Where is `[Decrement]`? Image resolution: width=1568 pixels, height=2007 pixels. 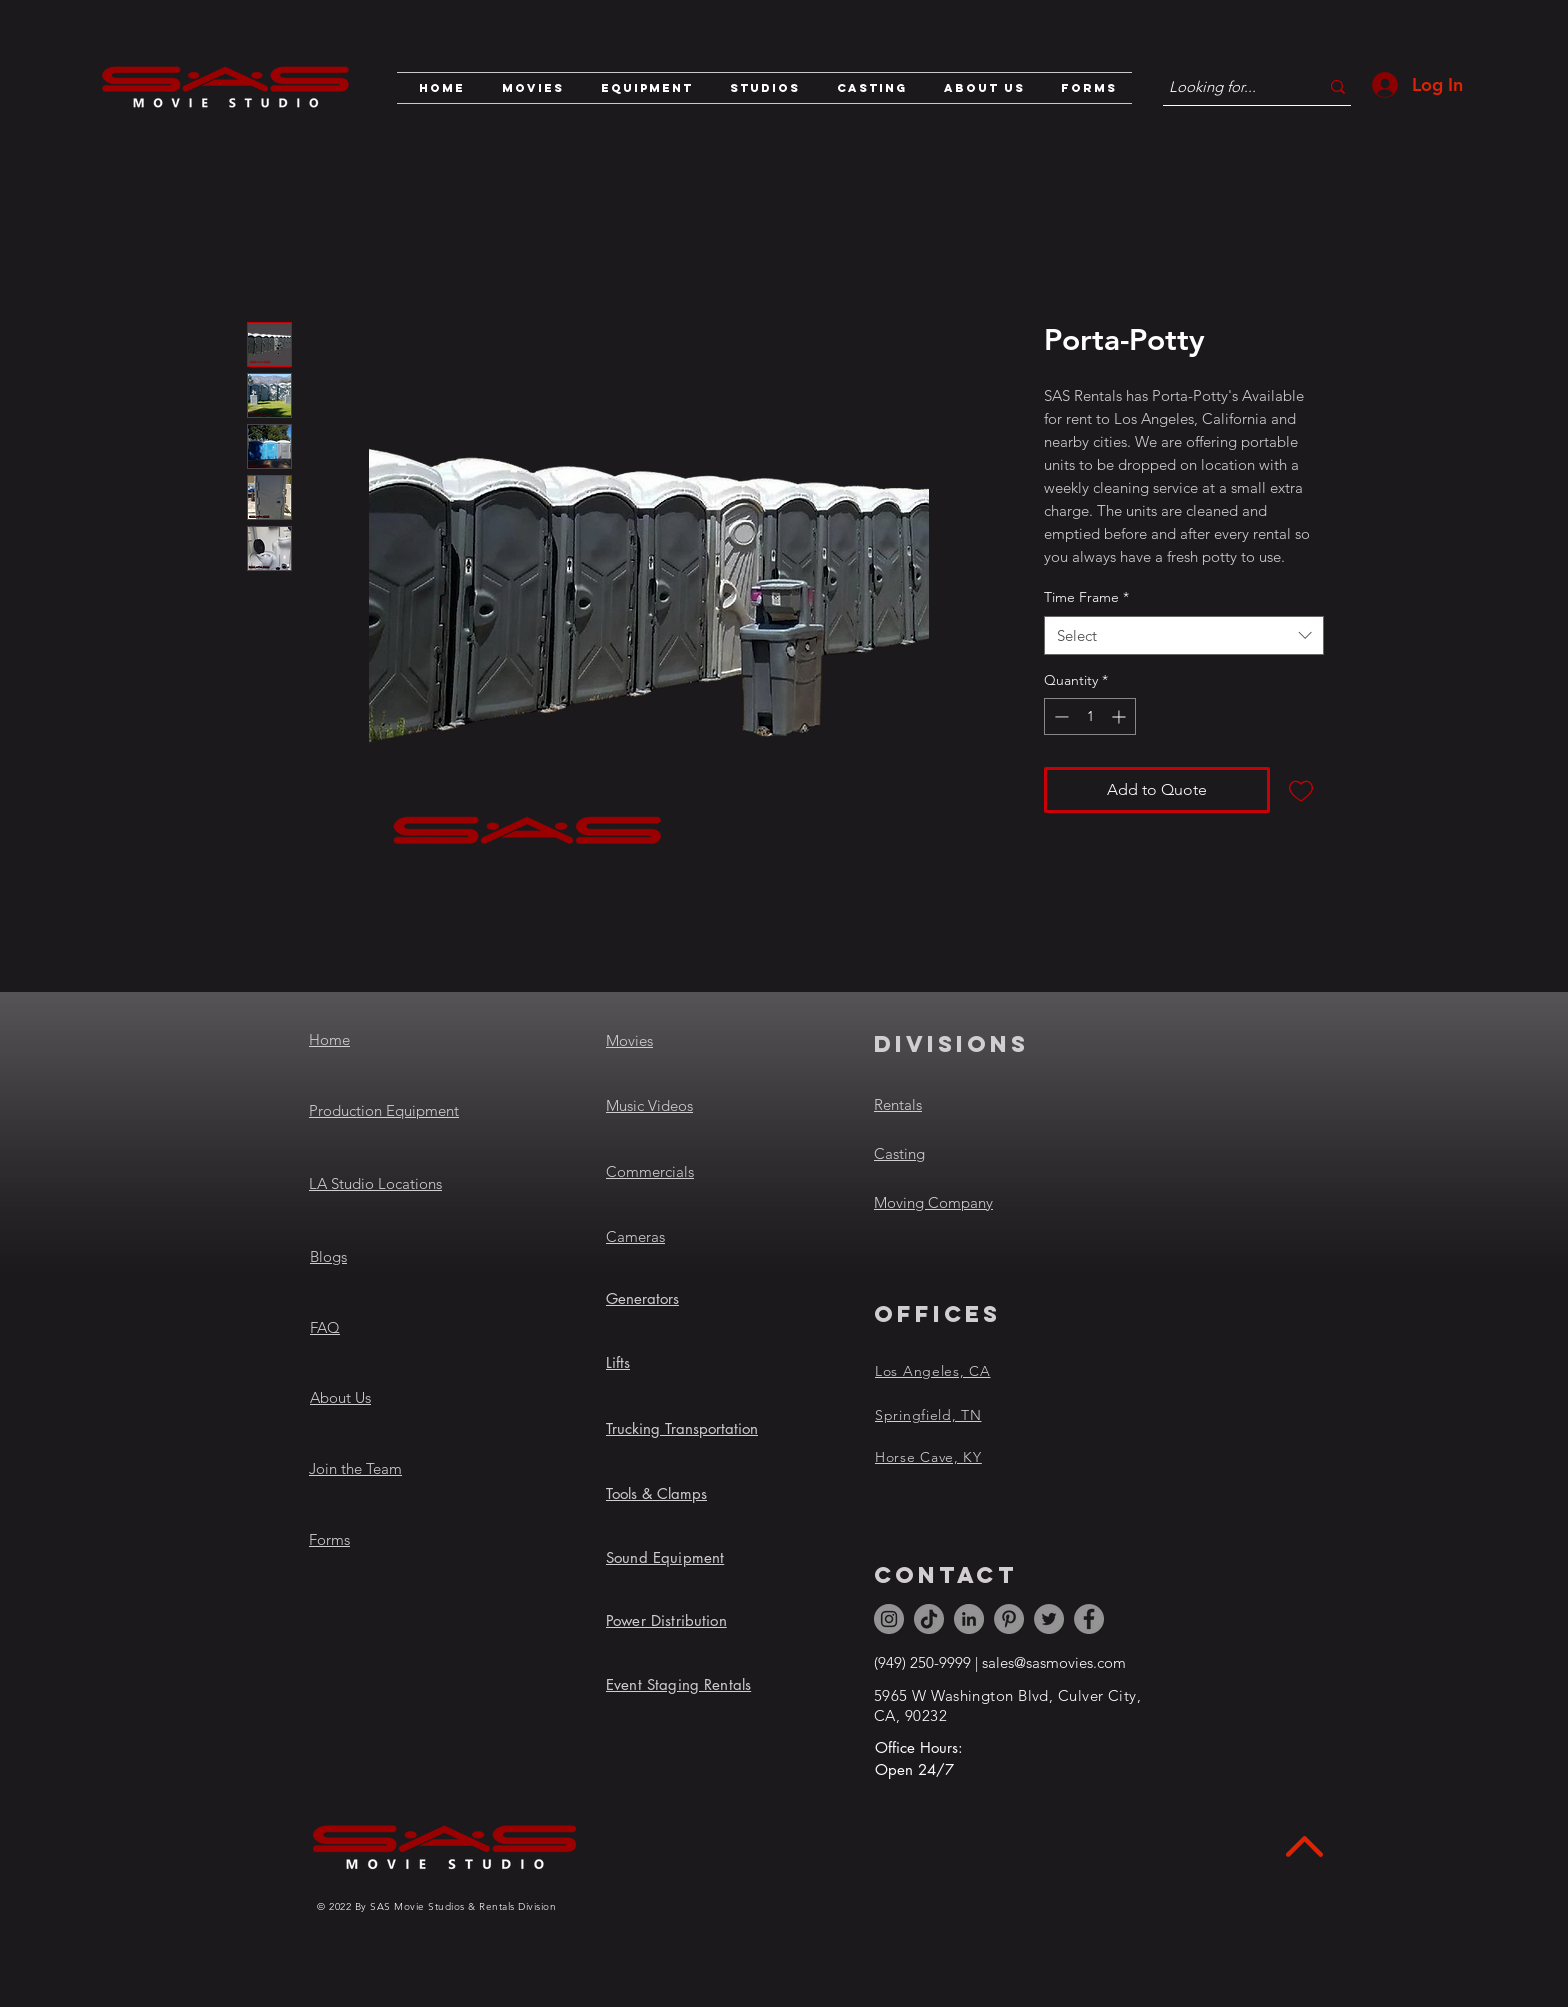 [Decrement] is located at coordinates (1059, 716).